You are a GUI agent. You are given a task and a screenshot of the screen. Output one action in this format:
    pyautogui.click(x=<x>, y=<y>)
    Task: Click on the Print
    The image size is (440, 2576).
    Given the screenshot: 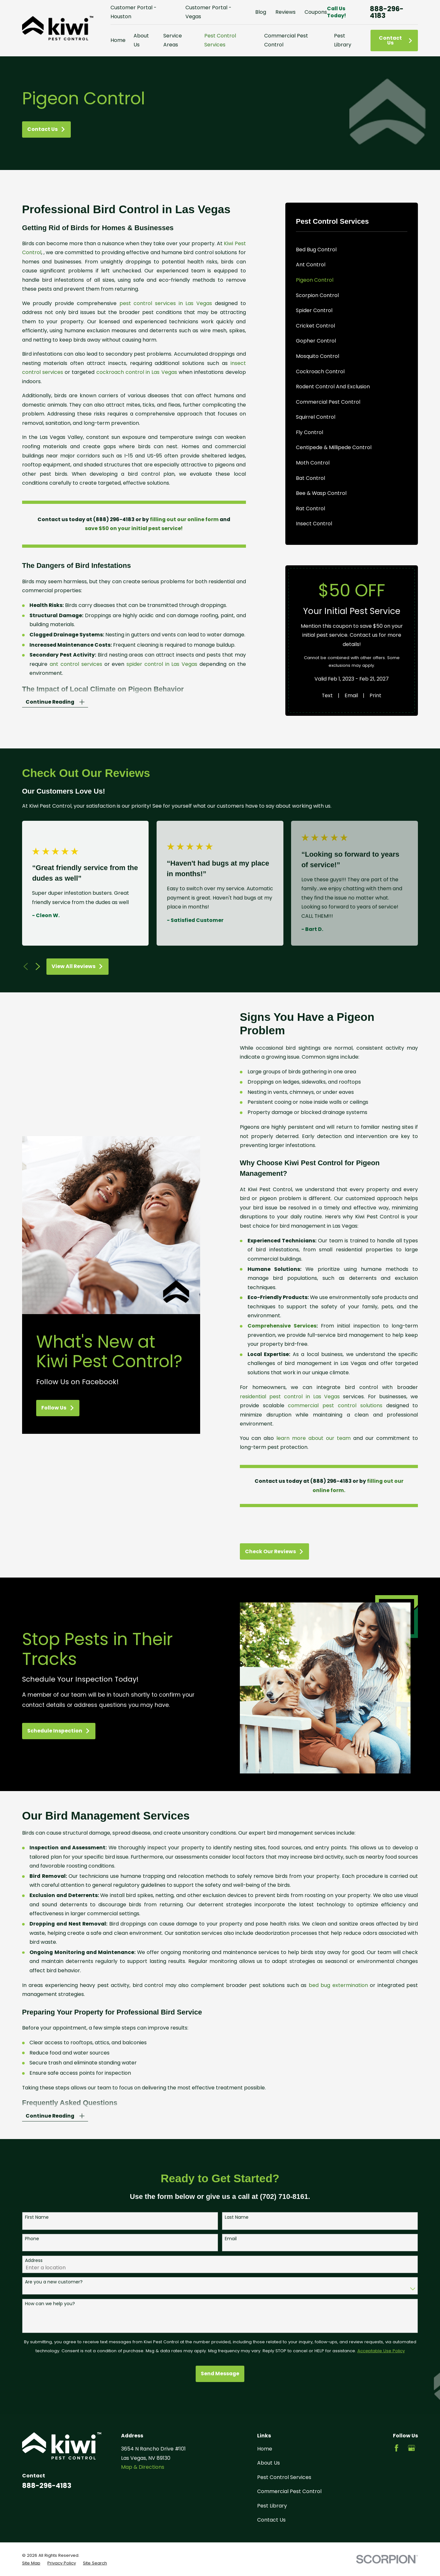 What is the action you would take?
    pyautogui.click(x=375, y=695)
    